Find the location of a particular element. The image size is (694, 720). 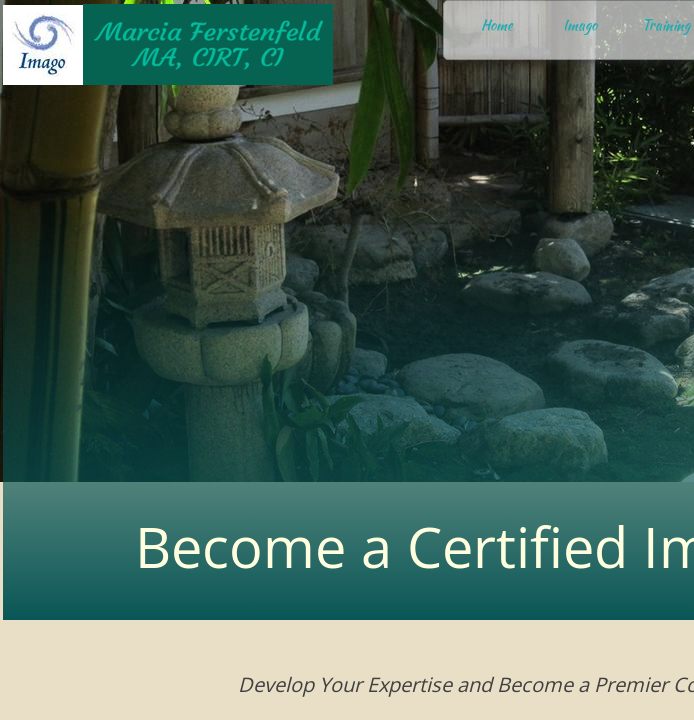

Imago is located at coordinates (580, 25).